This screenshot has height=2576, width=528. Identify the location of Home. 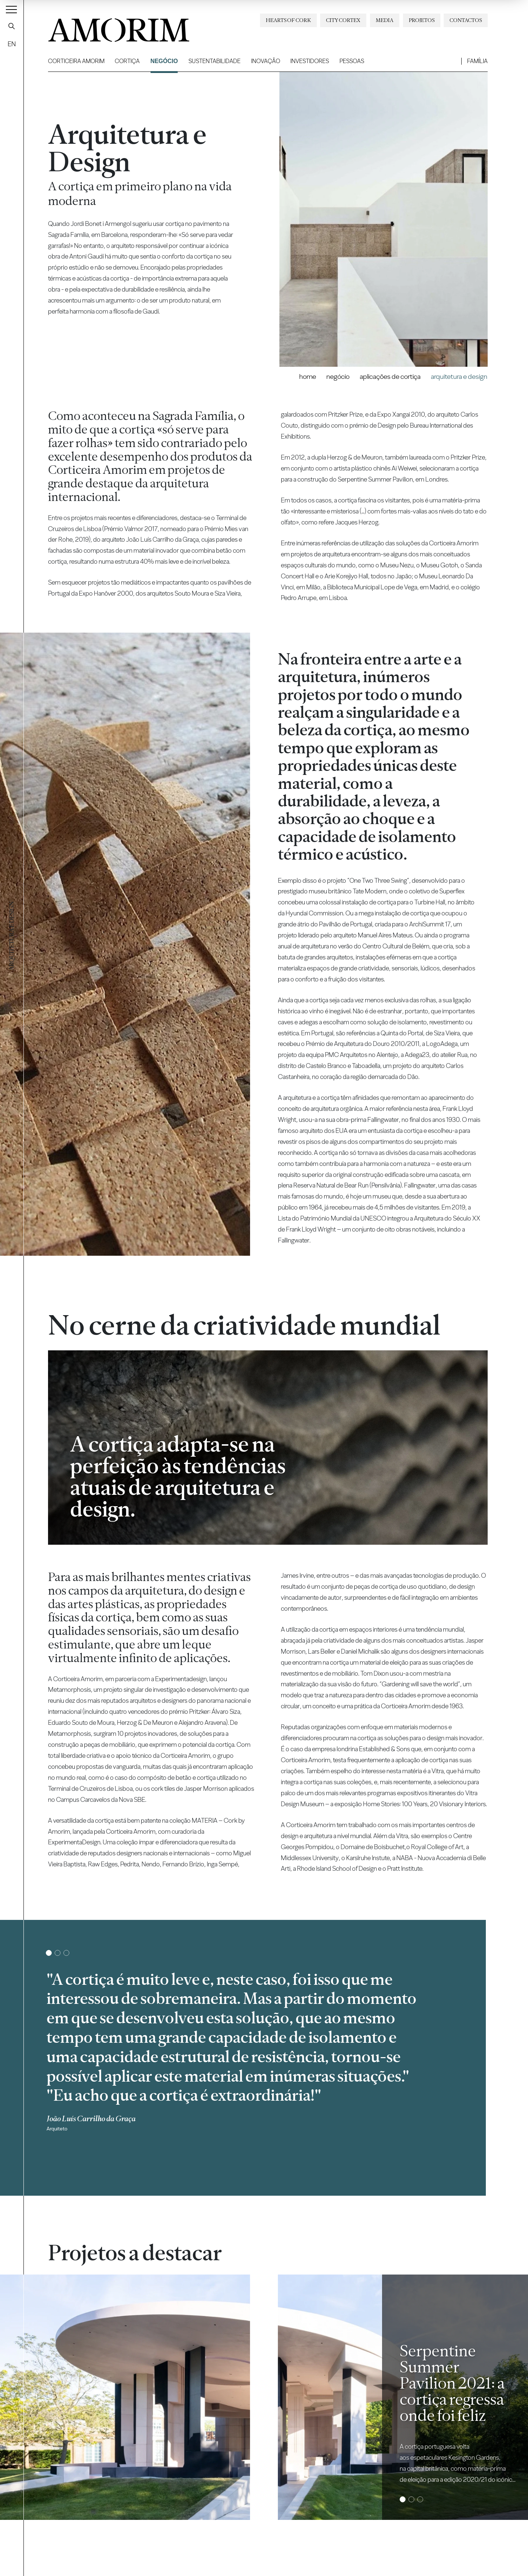
(307, 376).